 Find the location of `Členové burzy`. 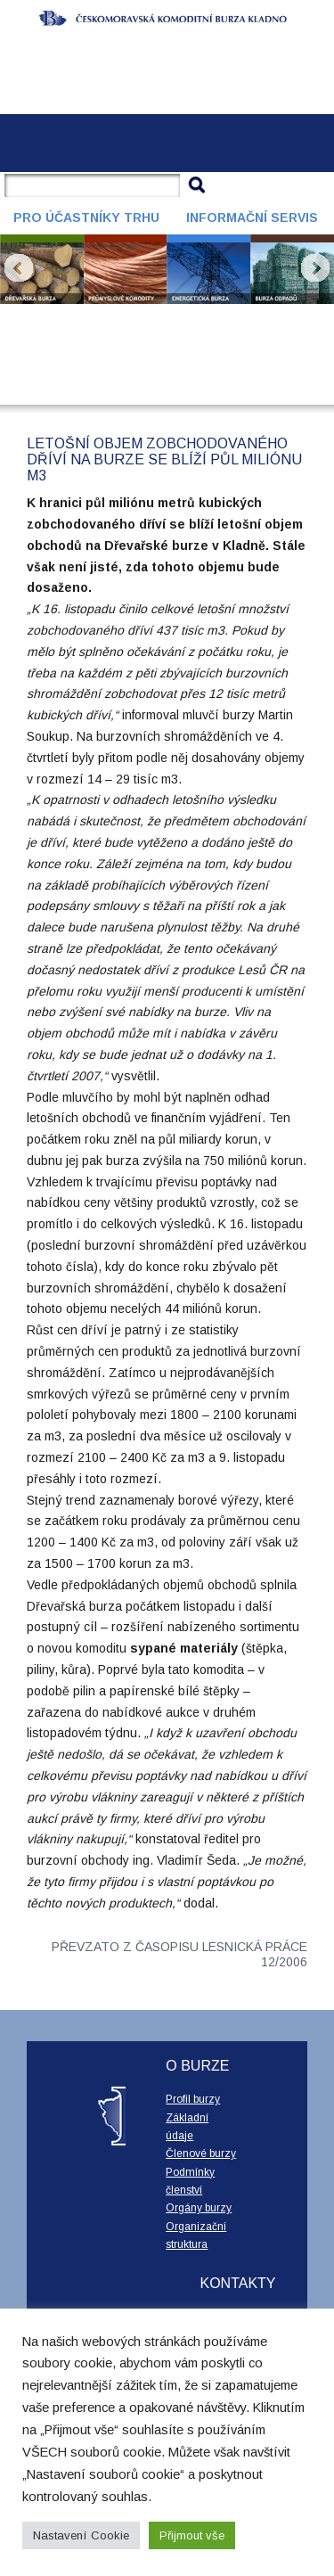

Členové burzy is located at coordinates (201, 2153).